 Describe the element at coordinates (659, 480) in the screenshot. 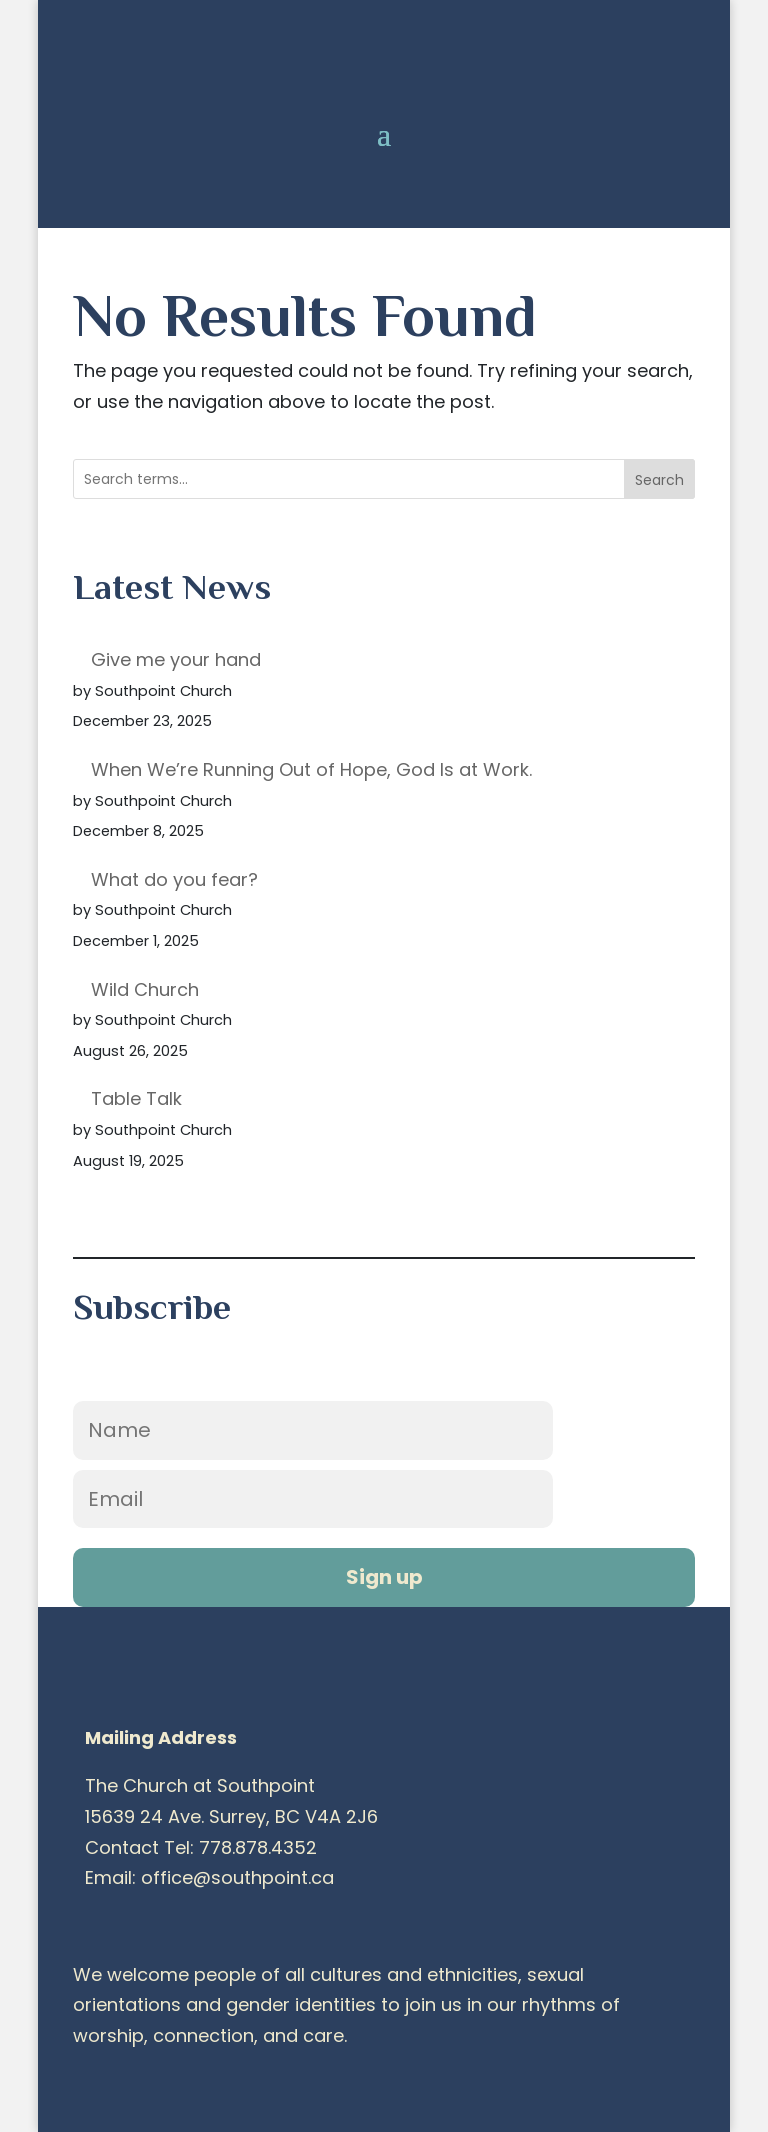

I see `Search` at that location.